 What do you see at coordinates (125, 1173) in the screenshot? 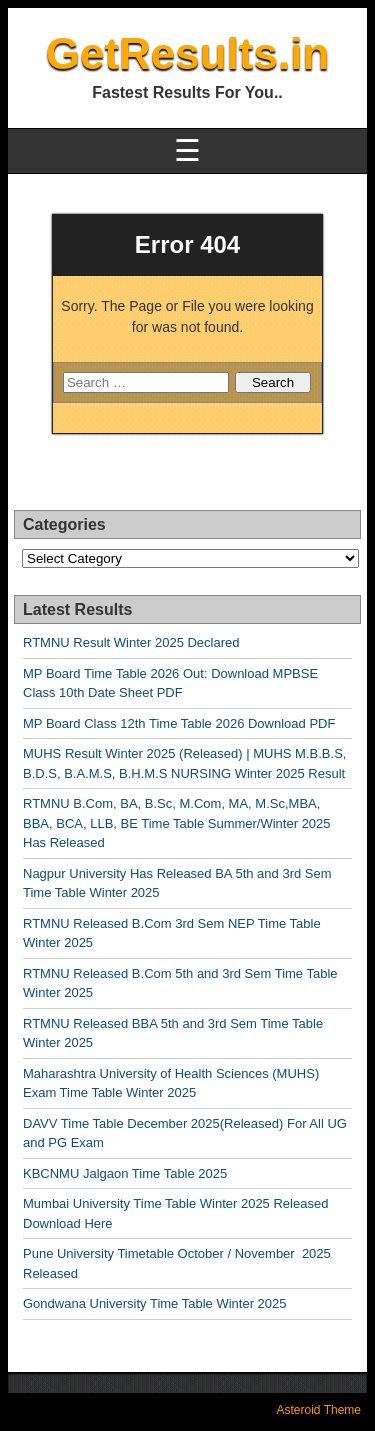
I see `KBCNMU Jalgaon Time Table 2025` at bounding box center [125, 1173].